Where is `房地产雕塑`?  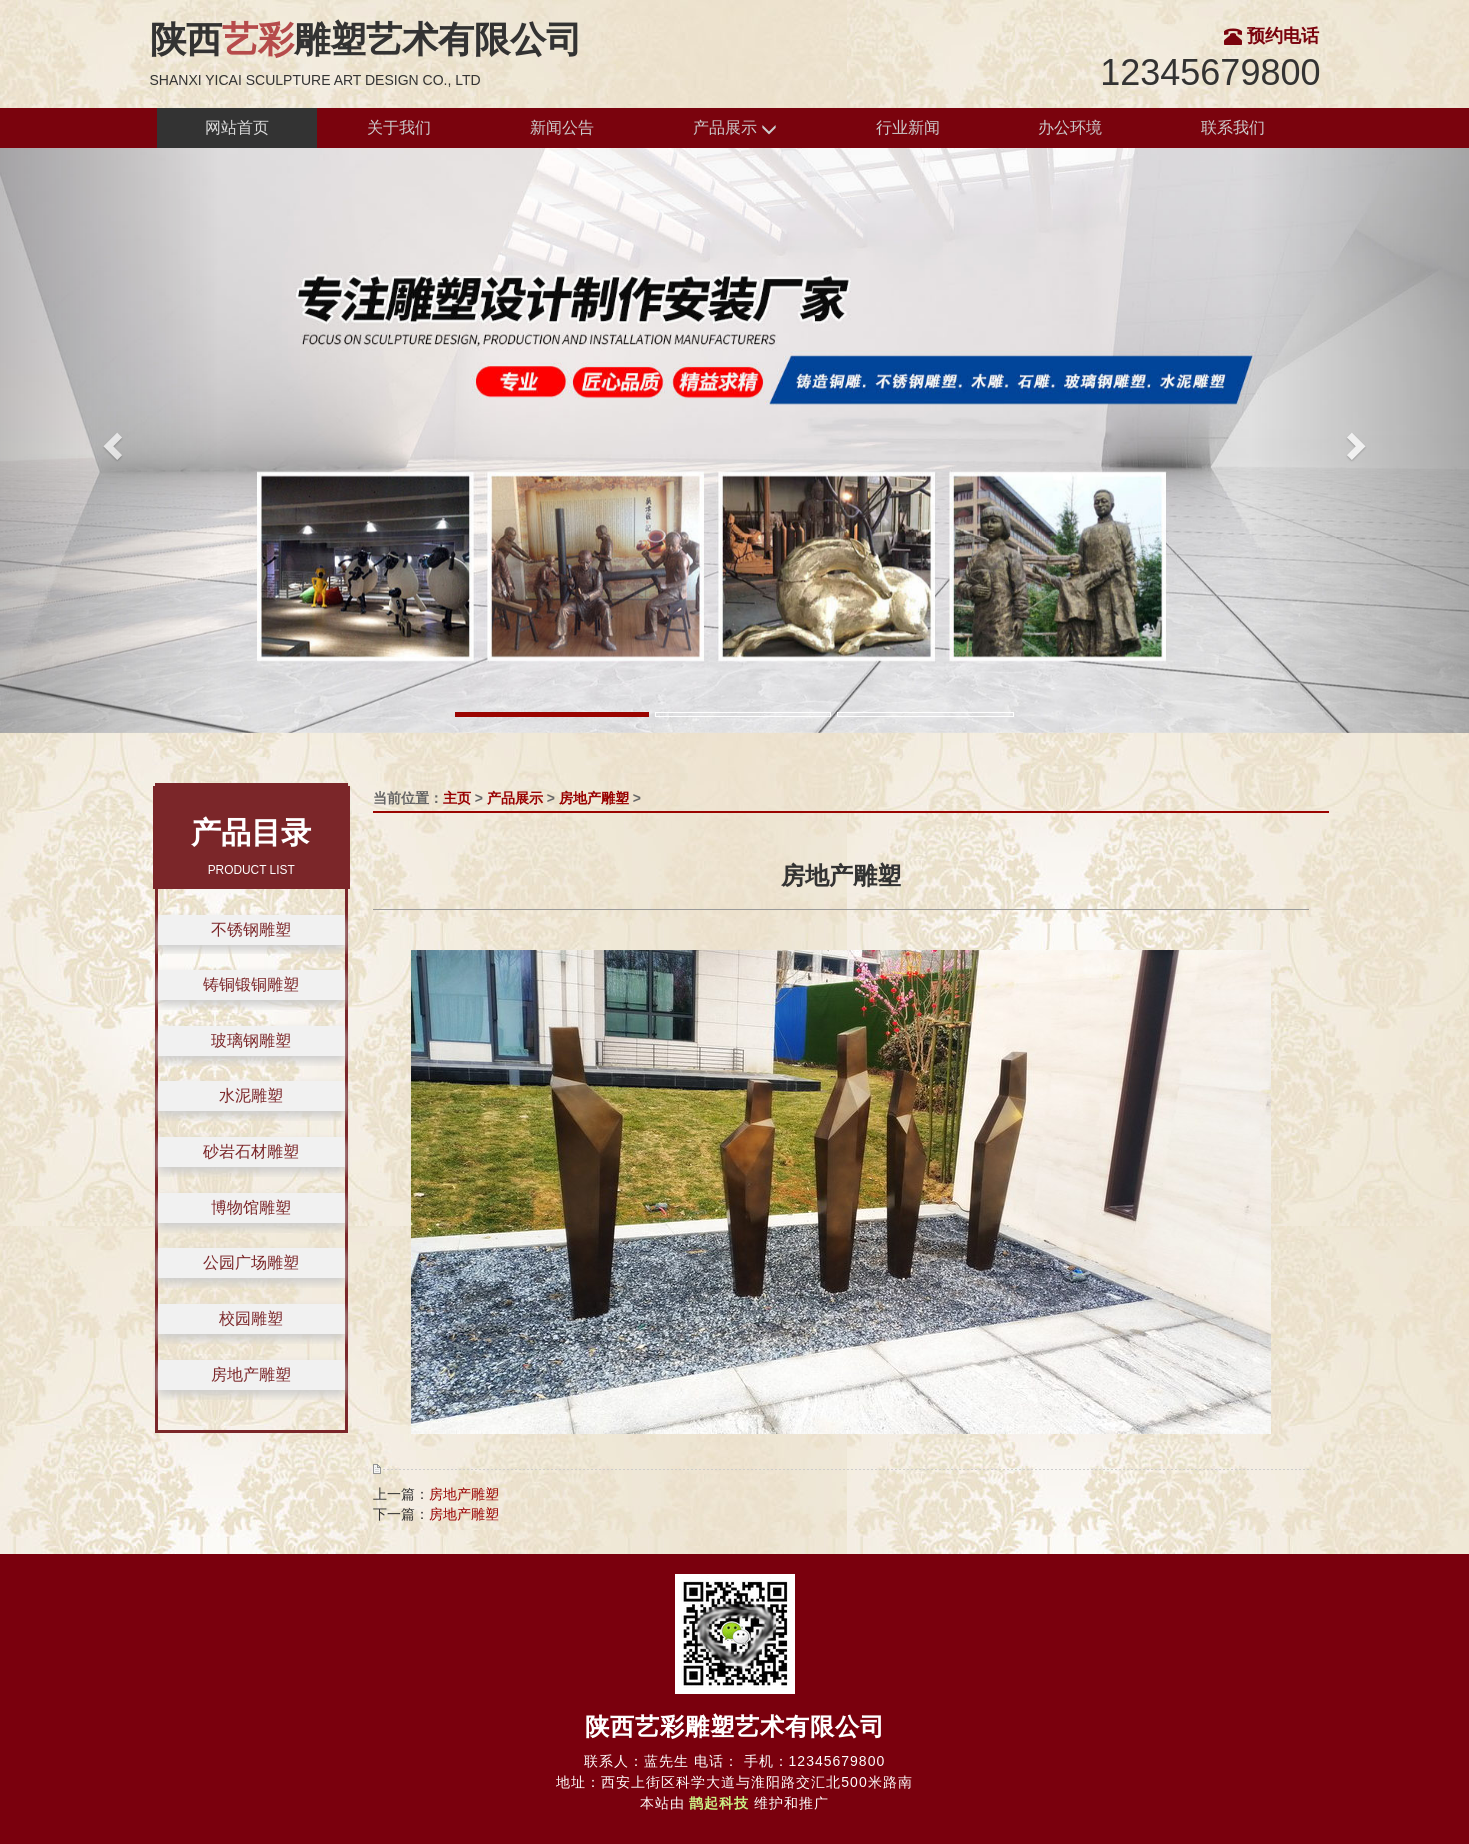 房地产雕塑 is located at coordinates (251, 1374).